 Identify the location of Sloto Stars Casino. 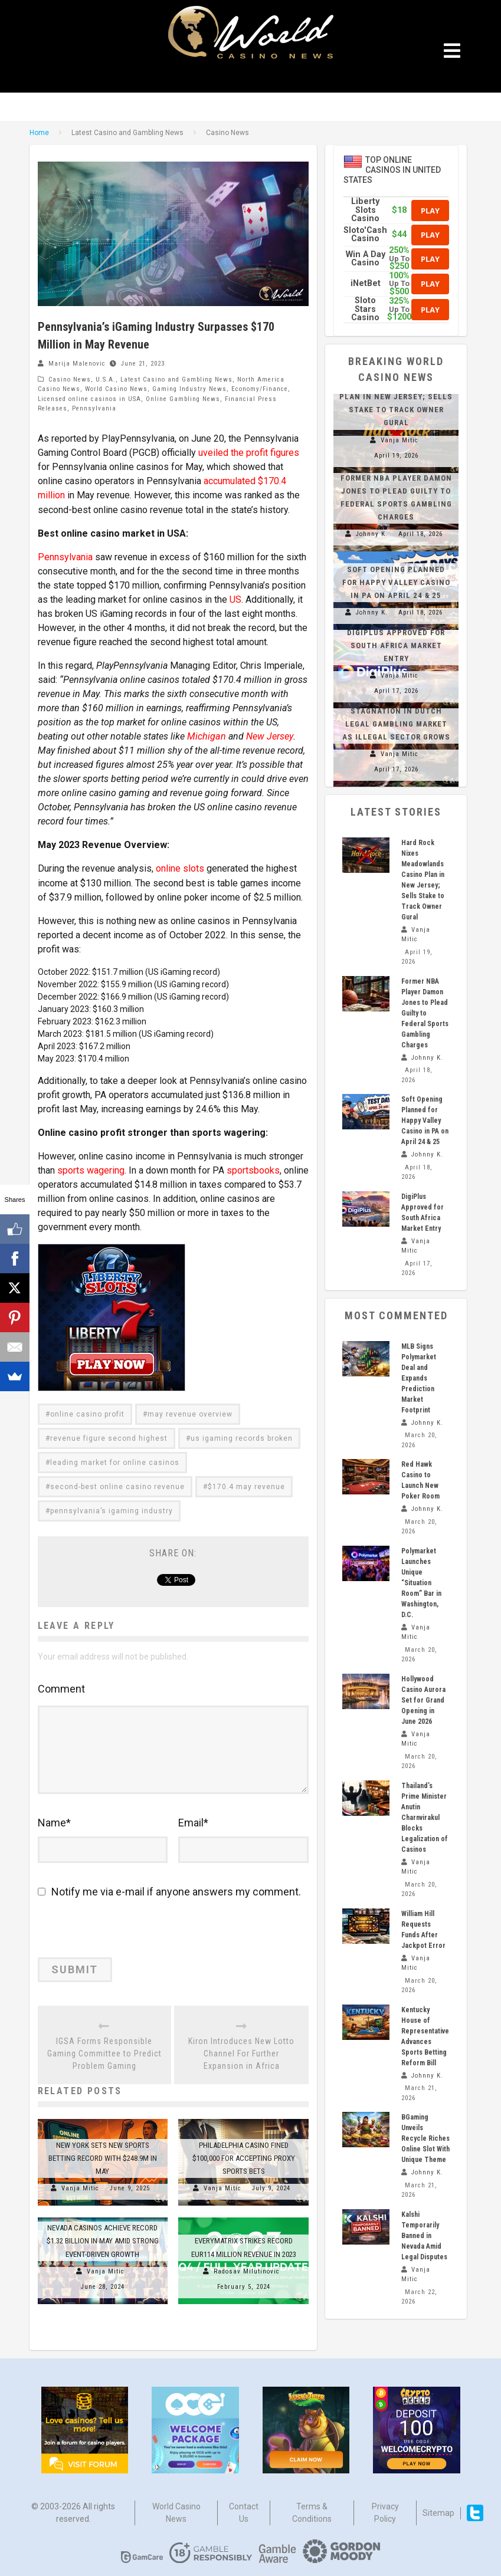
(365, 309).